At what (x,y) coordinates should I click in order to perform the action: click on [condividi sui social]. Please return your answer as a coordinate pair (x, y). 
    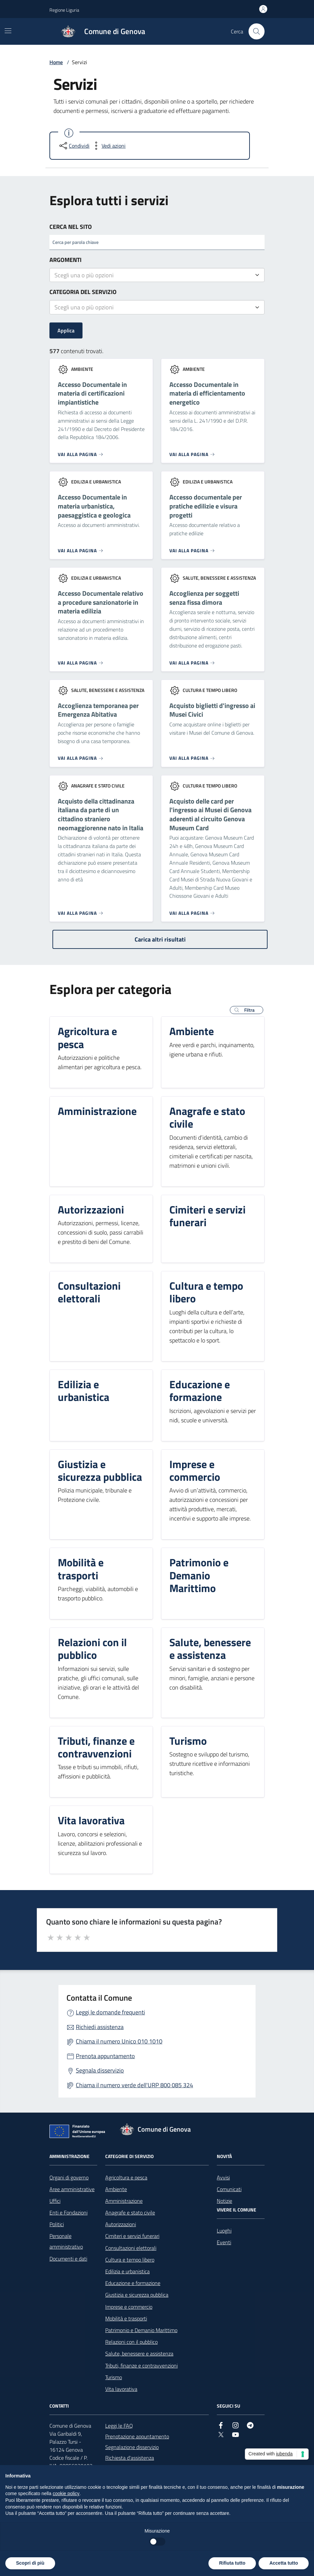
    Looking at the image, I should click on (74, 145).